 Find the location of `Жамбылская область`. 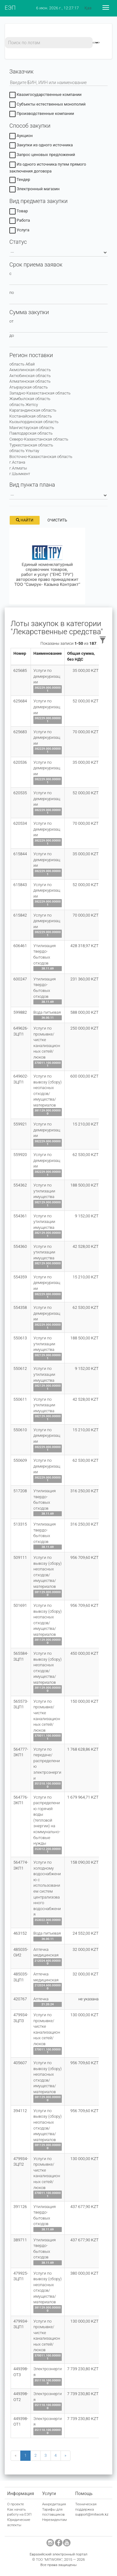

Жамбылская область is located at coordinates (29, 398).